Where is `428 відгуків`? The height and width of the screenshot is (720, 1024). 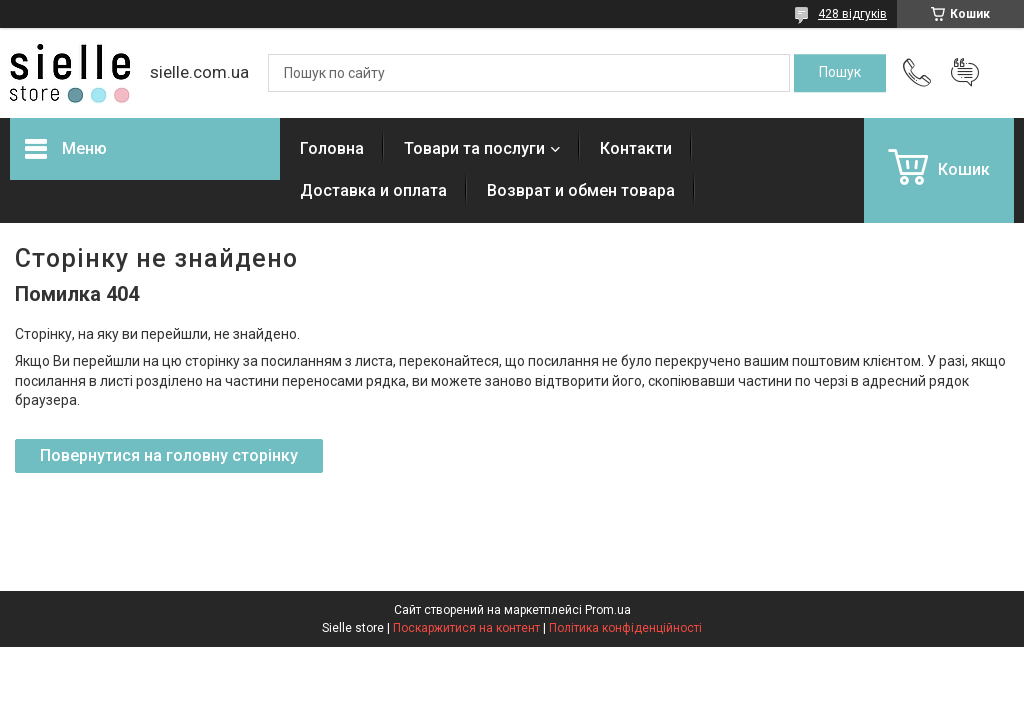
428 відгуків is located at coordinates (852, 14).